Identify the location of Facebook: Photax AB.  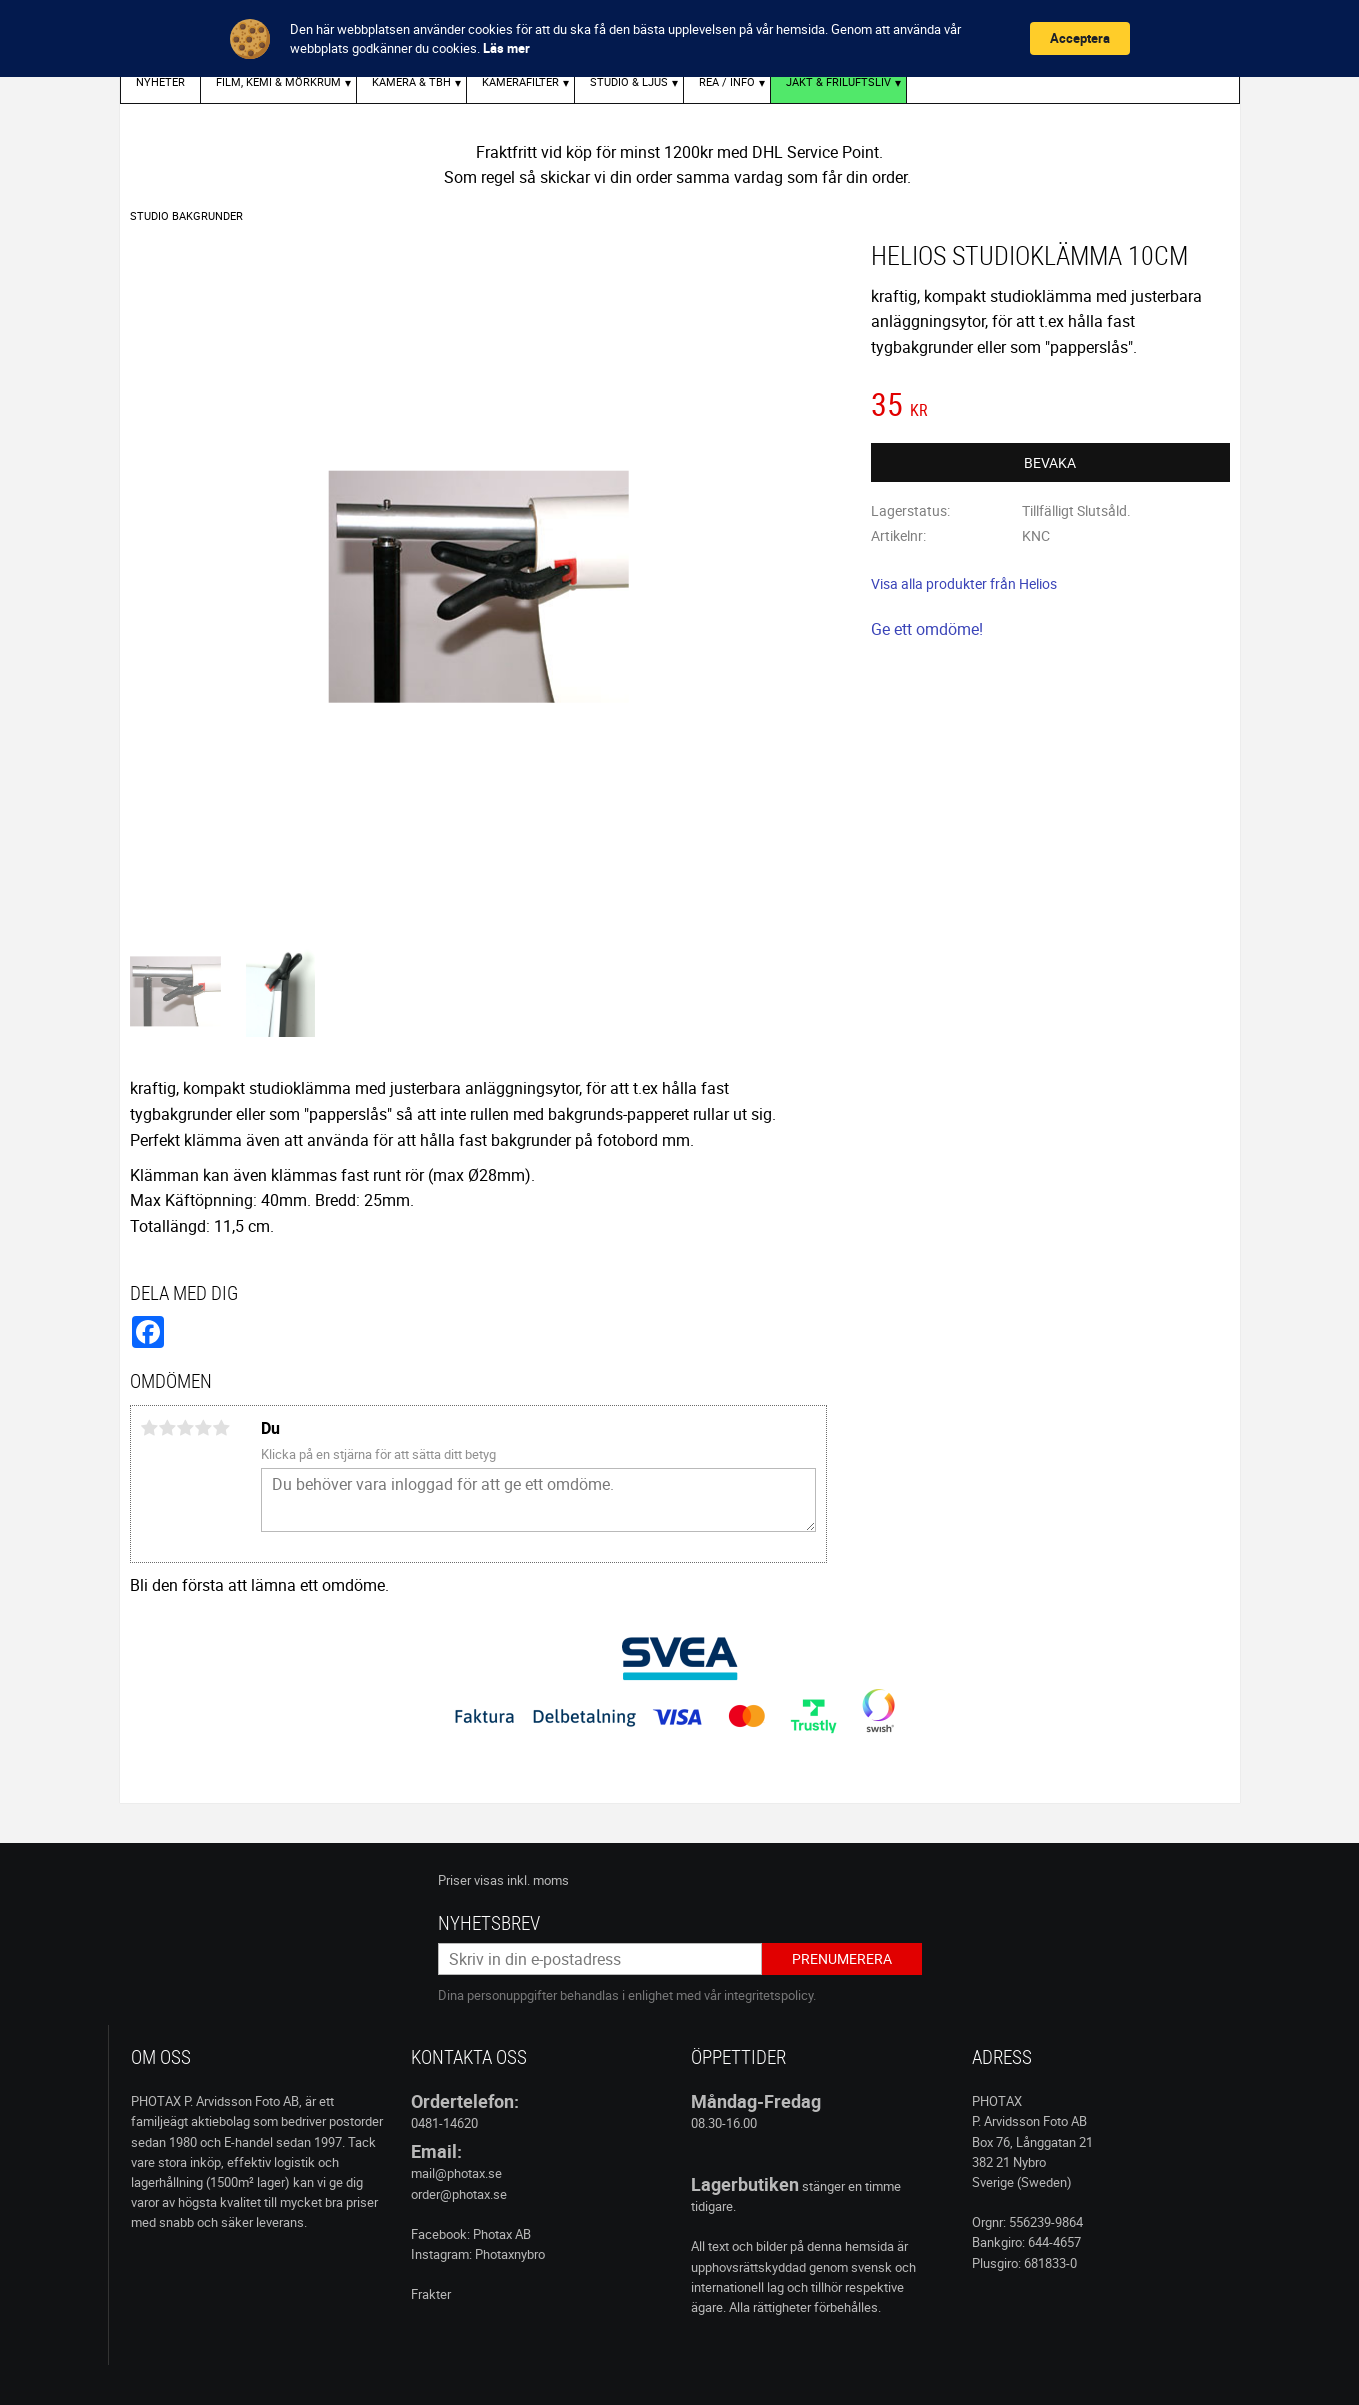
(471, 2234).